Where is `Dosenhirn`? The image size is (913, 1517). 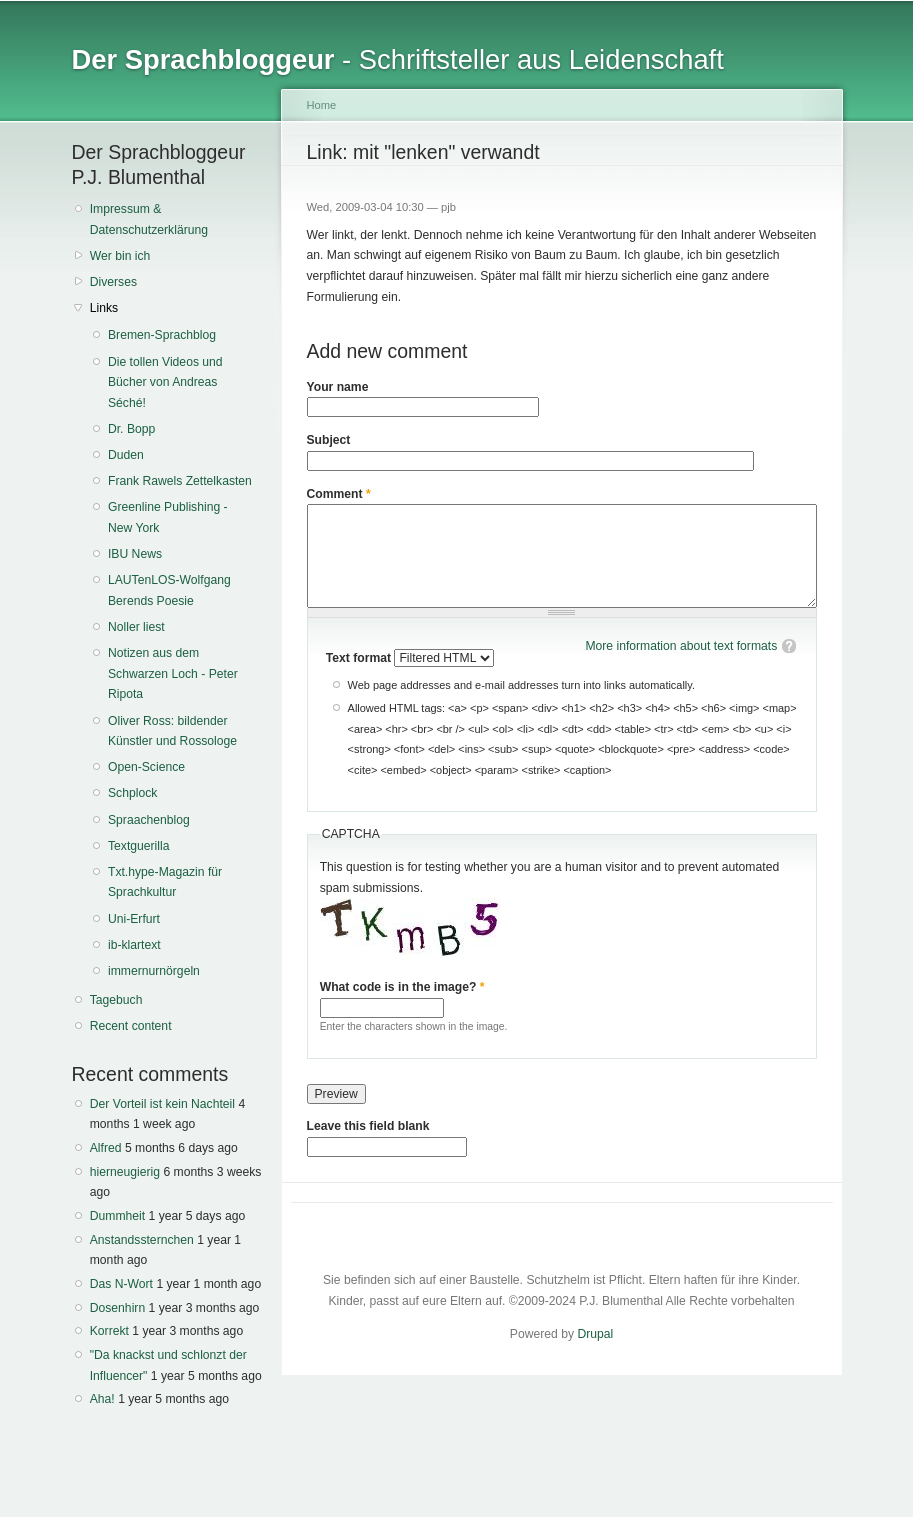 Dosenhirn is located at coordinates (117, 1308).